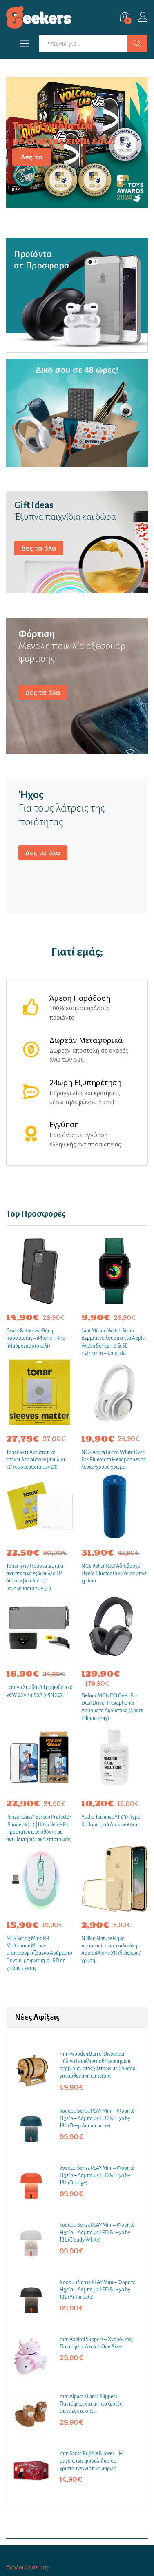  What do you see at coordinates (111, 1820) in the screenshot?
I see `Audio Technica AT 634 Υγρό Καθαρισμού Δίσκων 60ml` at bounding box center [111, 1820].